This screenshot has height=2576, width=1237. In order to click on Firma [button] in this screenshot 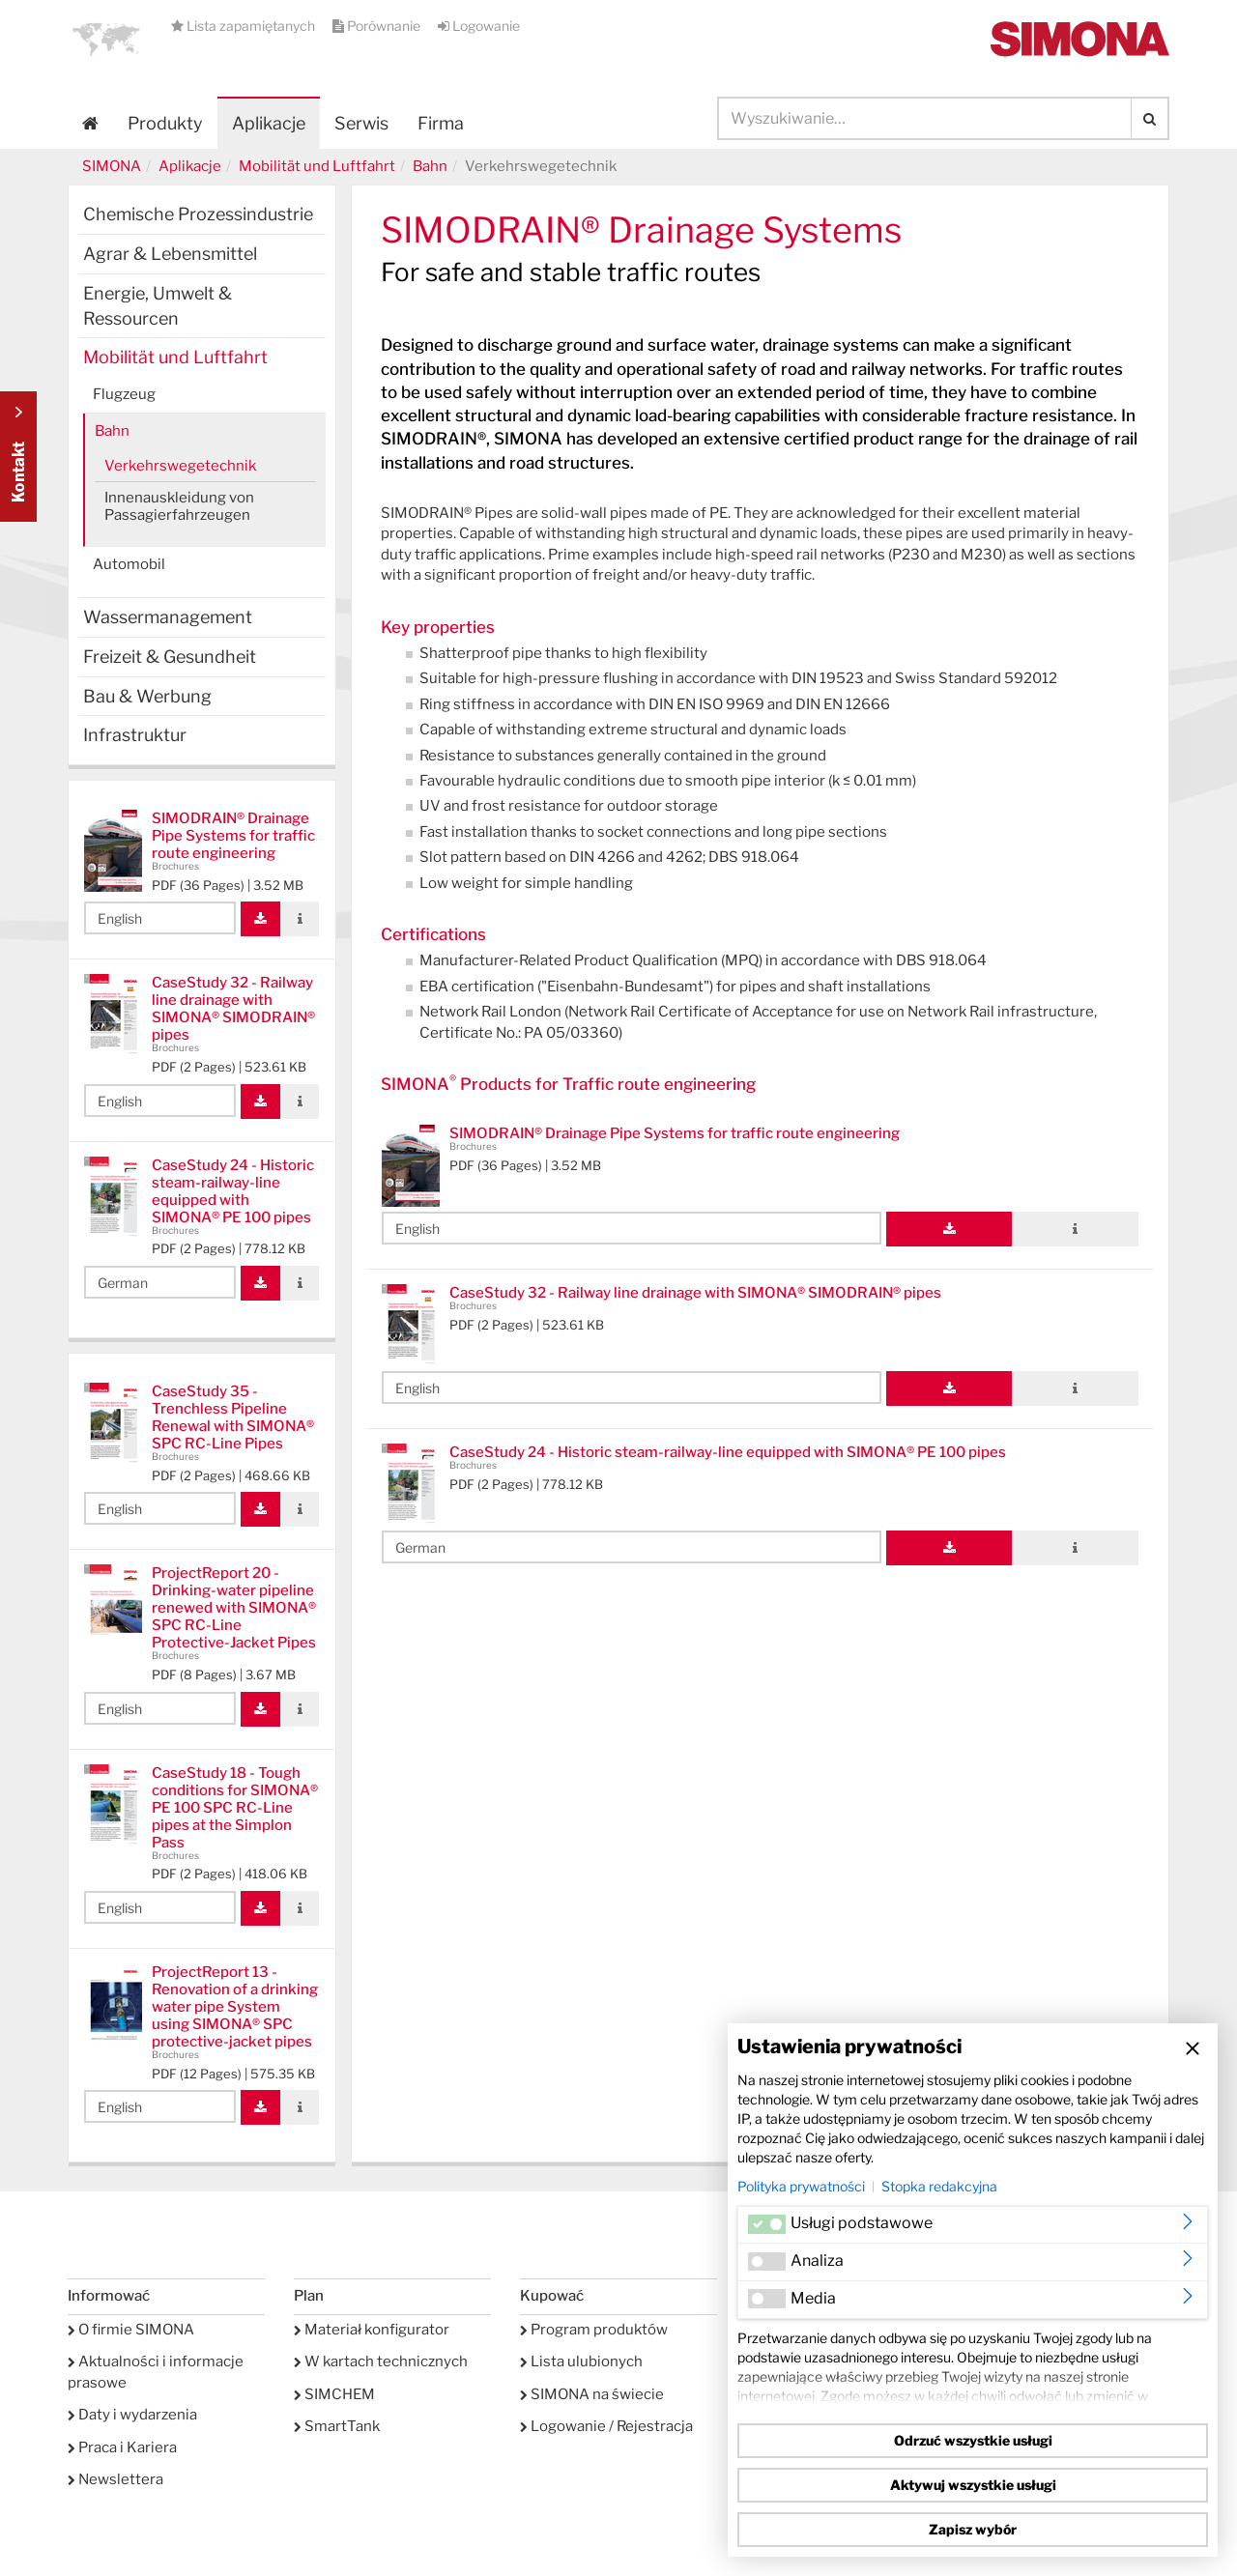, I will do `click(440, 123)`.